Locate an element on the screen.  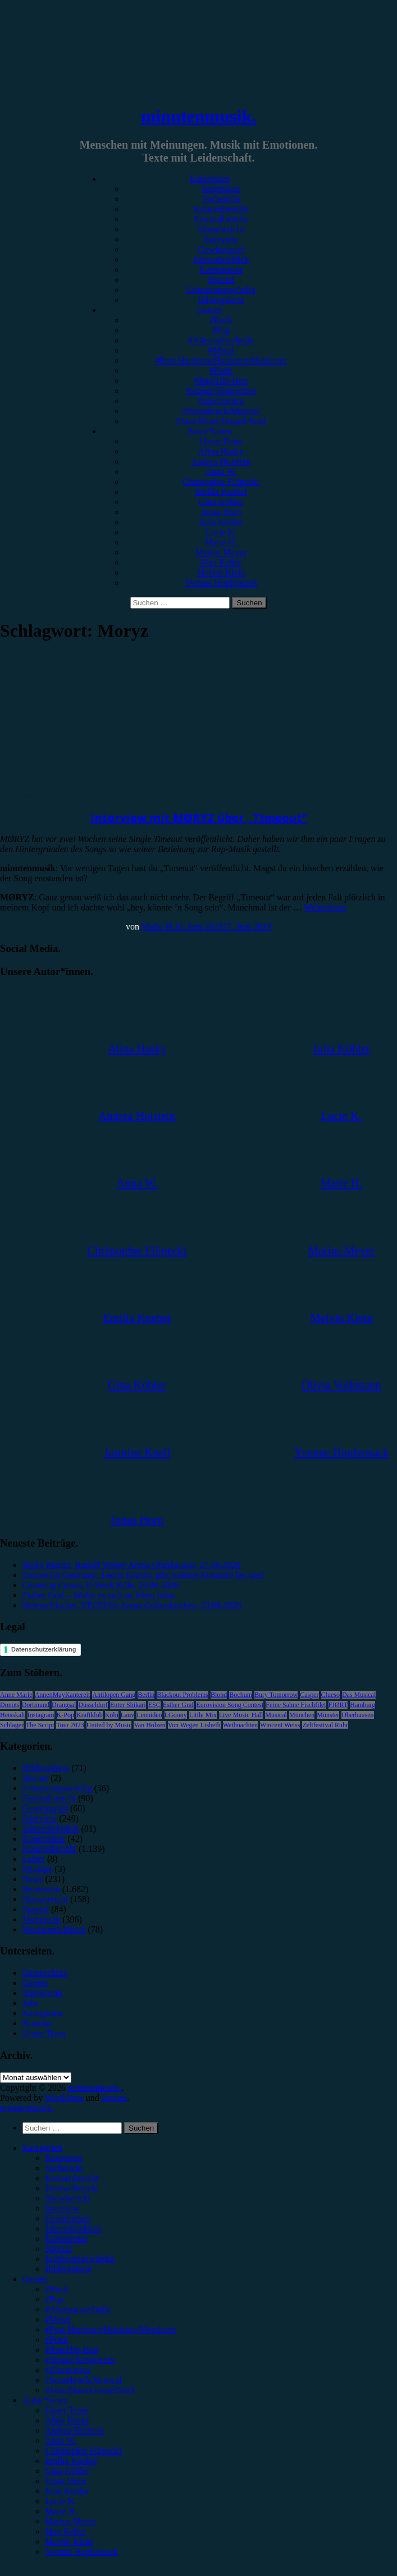
Dortmund is located at coordinates (35, 1705).